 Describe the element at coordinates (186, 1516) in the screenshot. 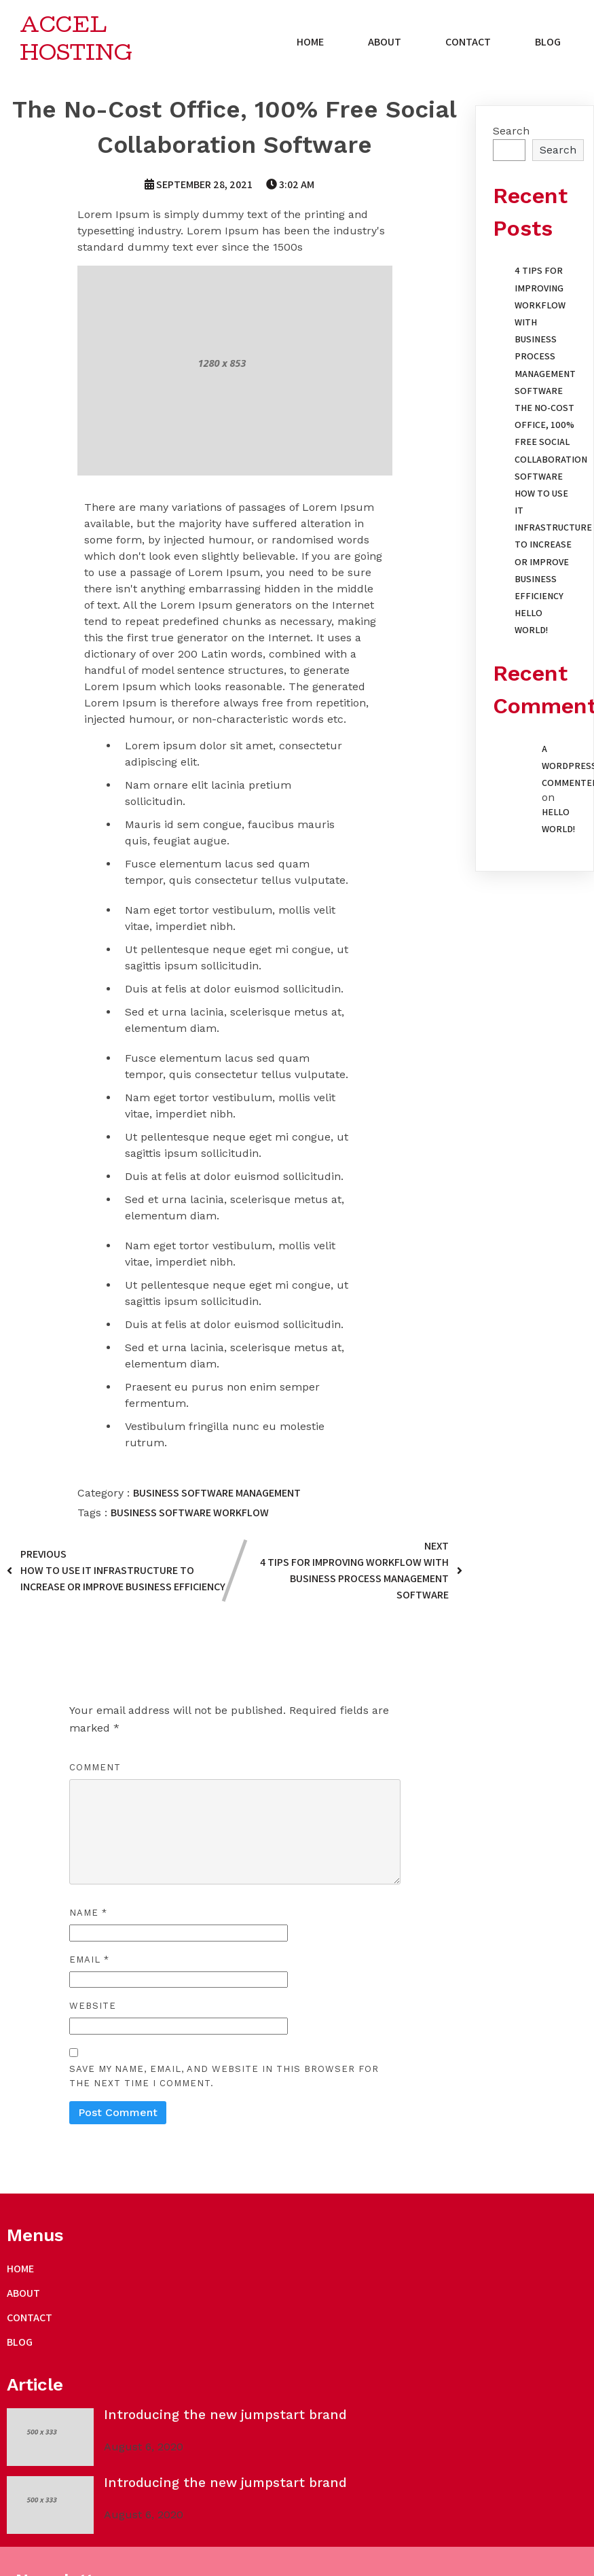

I see `software` at that location.